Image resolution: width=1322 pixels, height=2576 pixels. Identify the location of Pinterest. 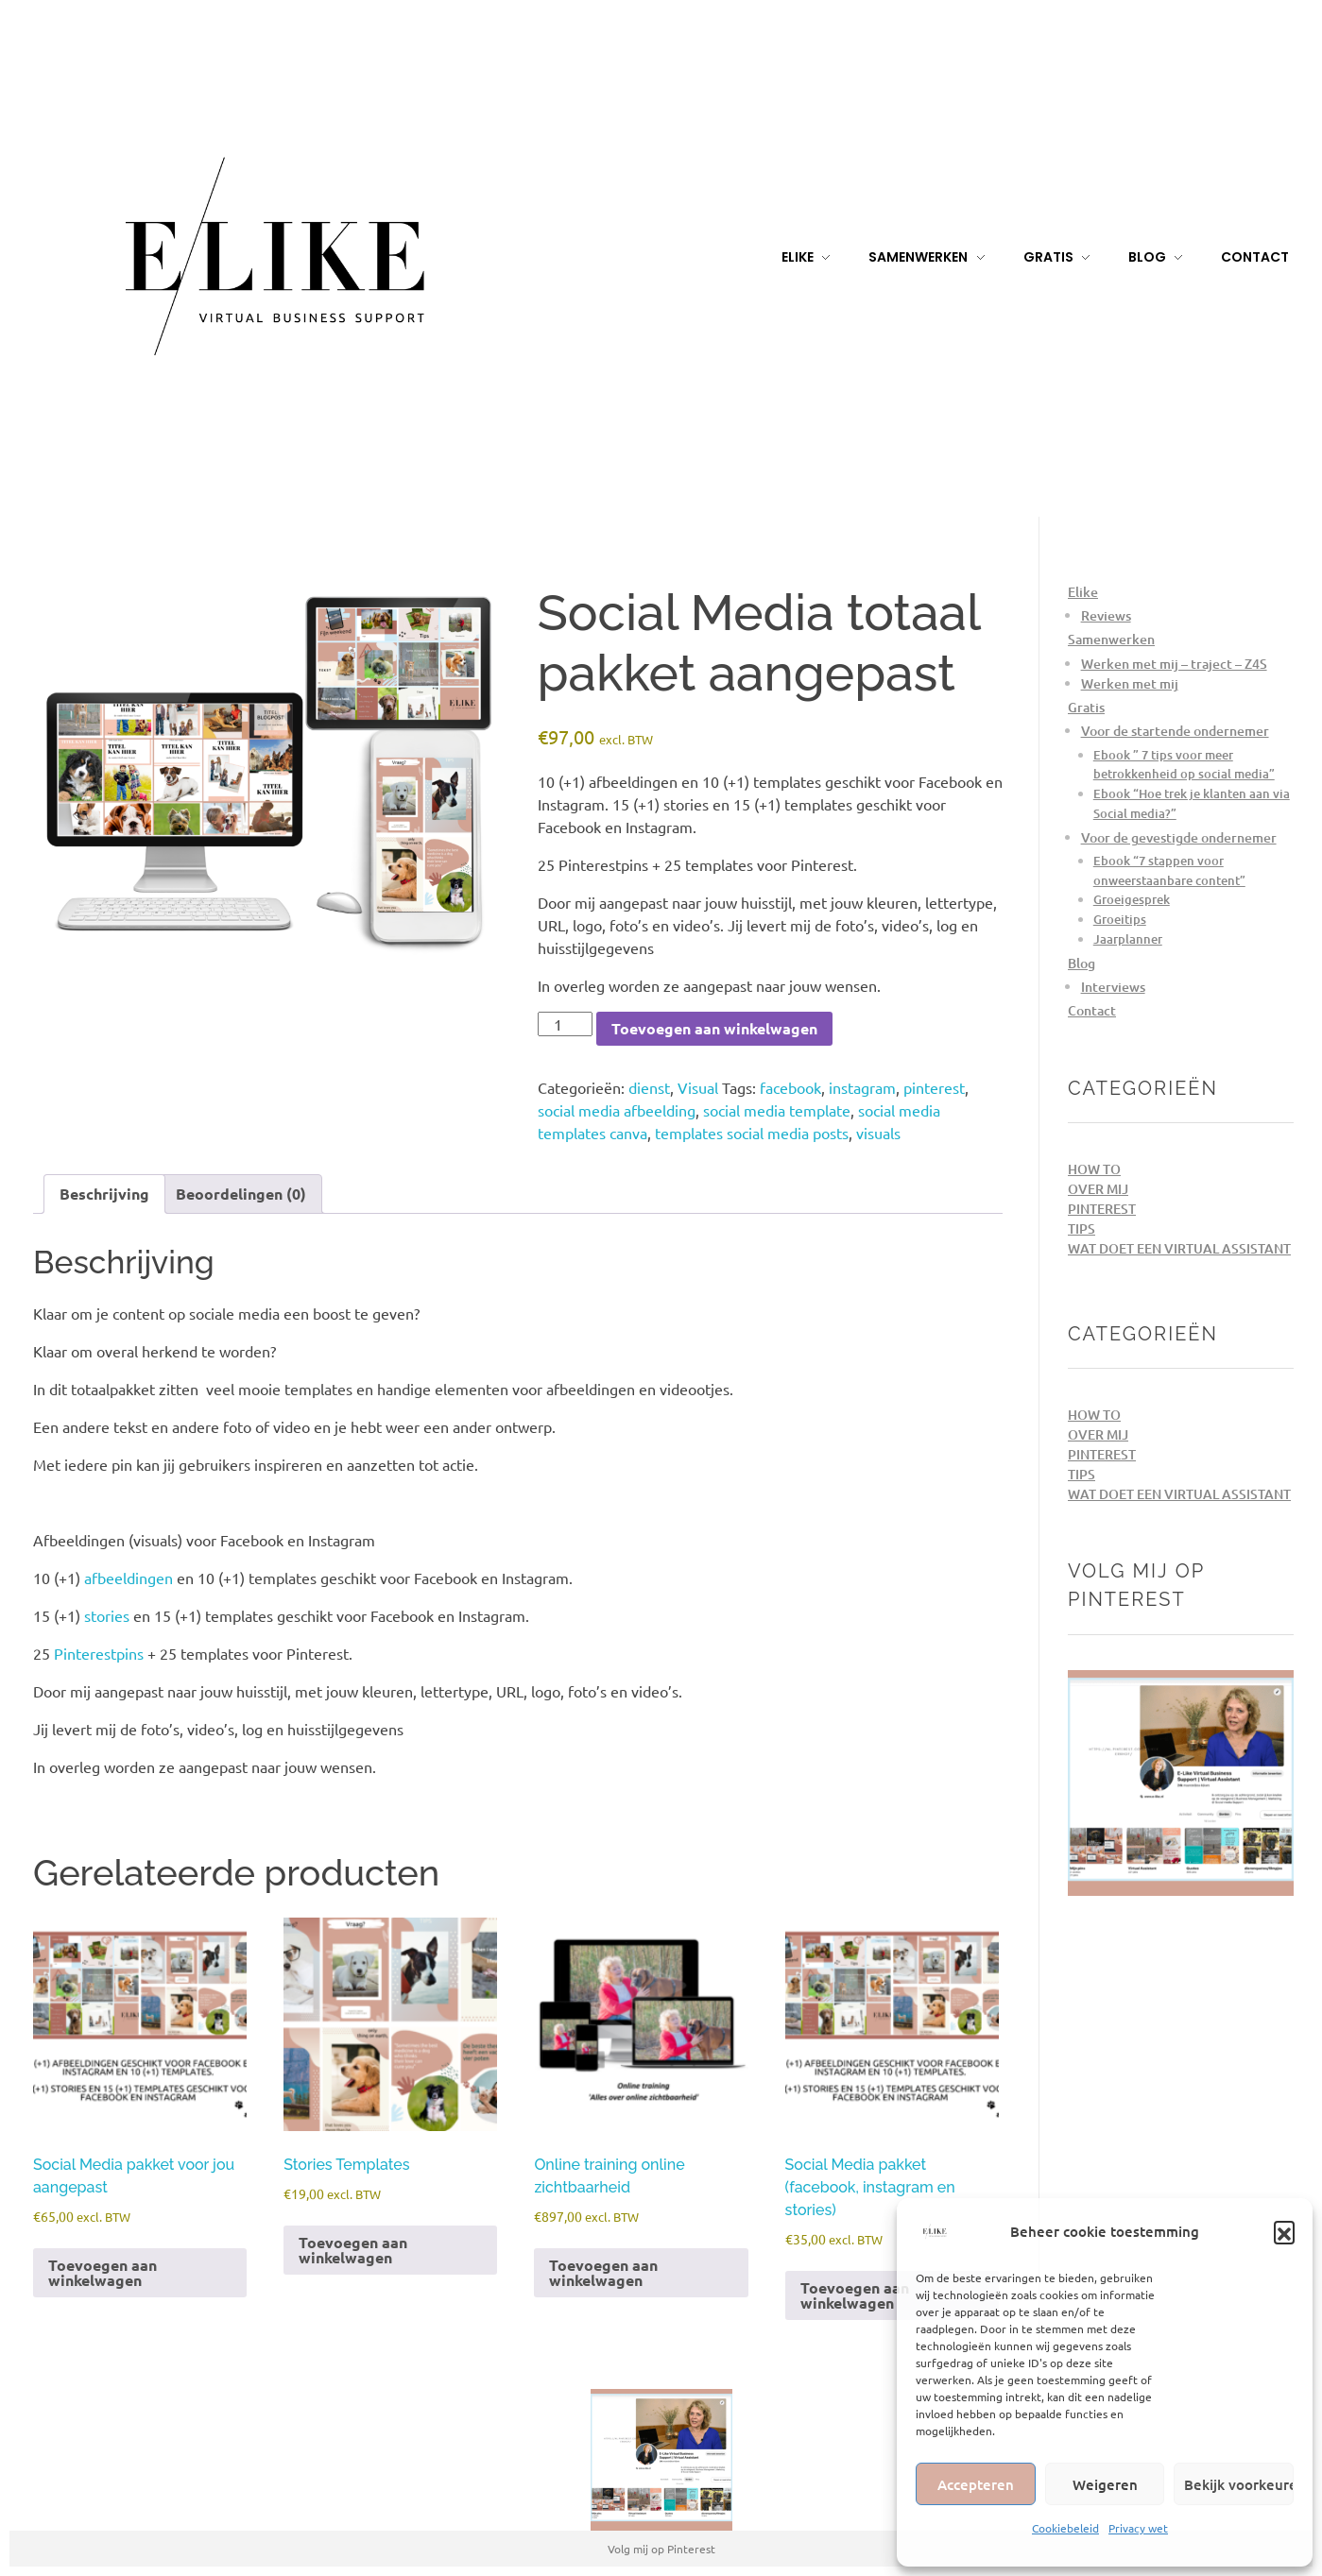
(1102, 1209).